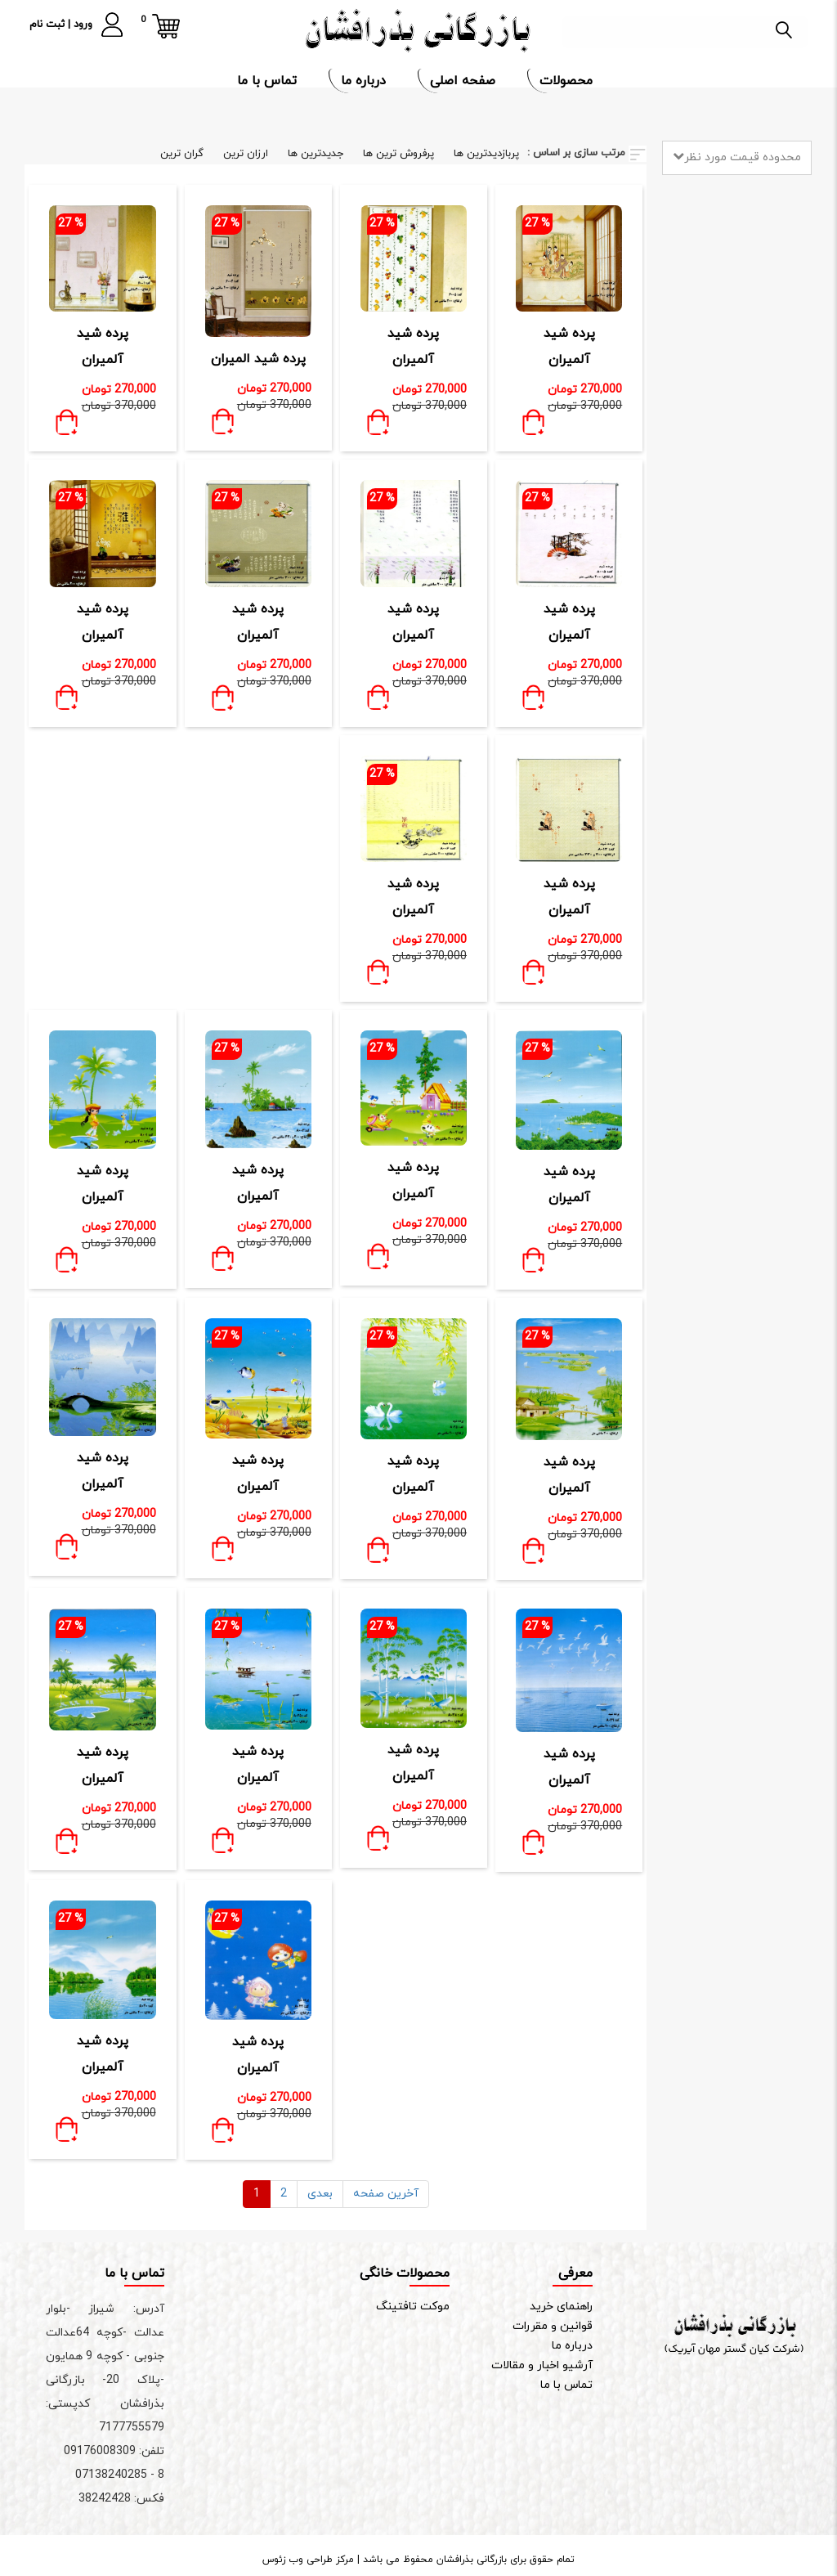 This screenshot has width=837, height=2576. Describe the element at coordinates (269, 81) in the screenshot. I see `تماس با ما` at that location.